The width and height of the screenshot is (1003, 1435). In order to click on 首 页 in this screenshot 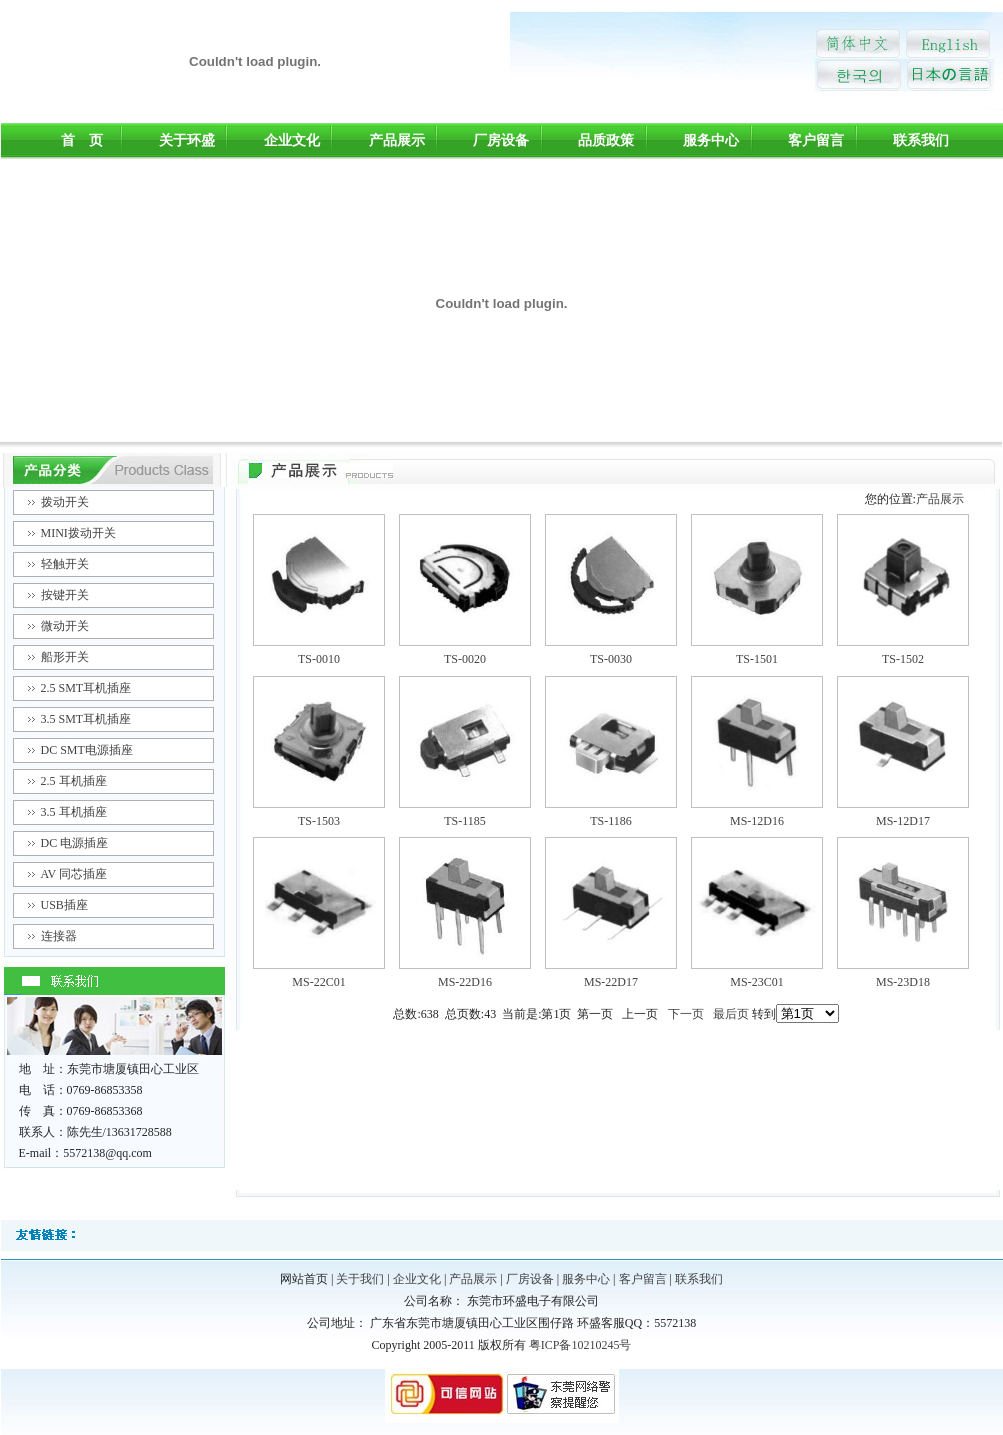, I will do `click(82, 140)`.